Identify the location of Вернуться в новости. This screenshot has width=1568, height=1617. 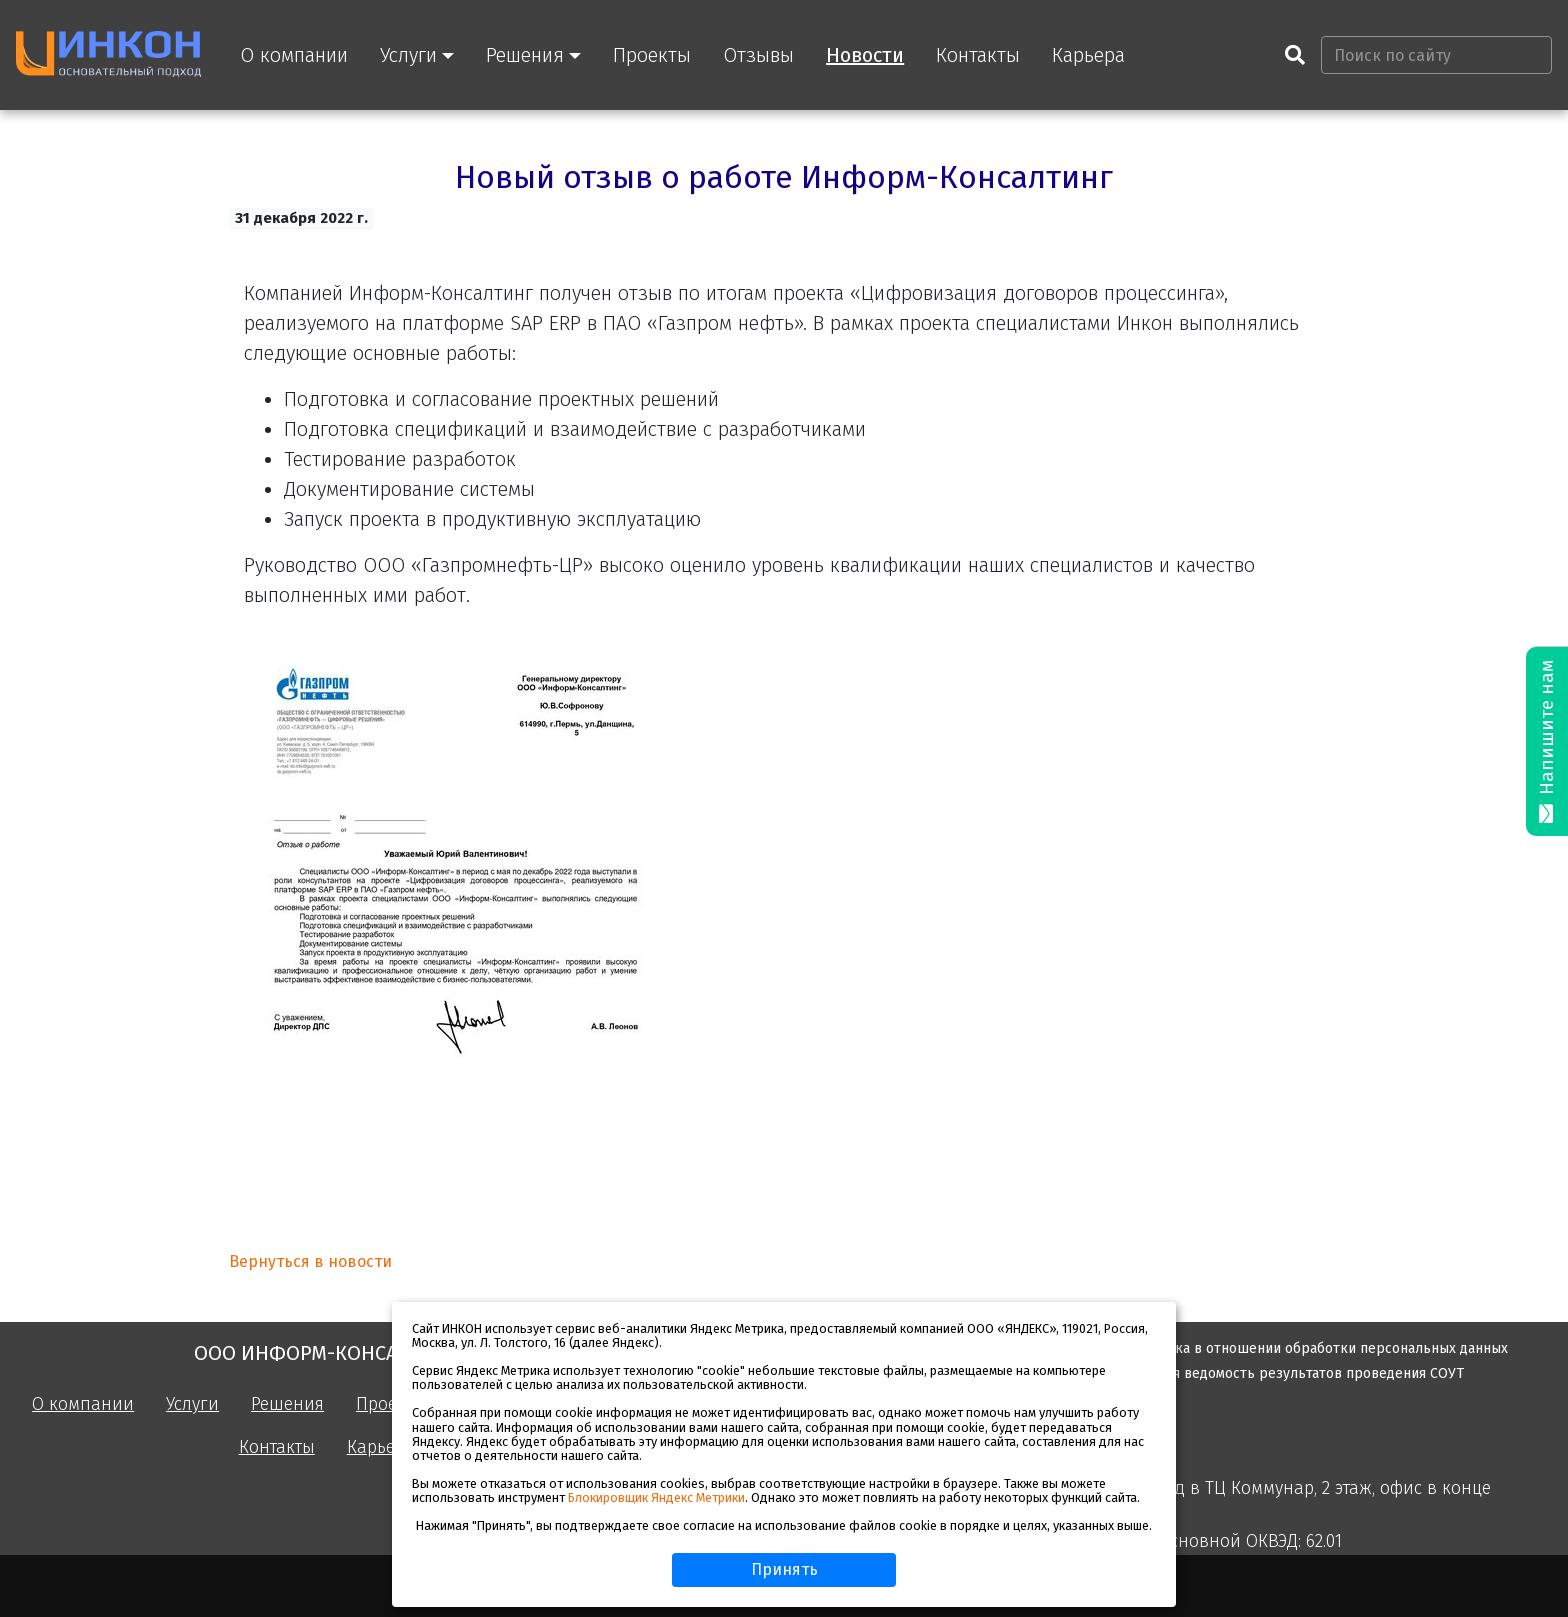
(310, 1261).